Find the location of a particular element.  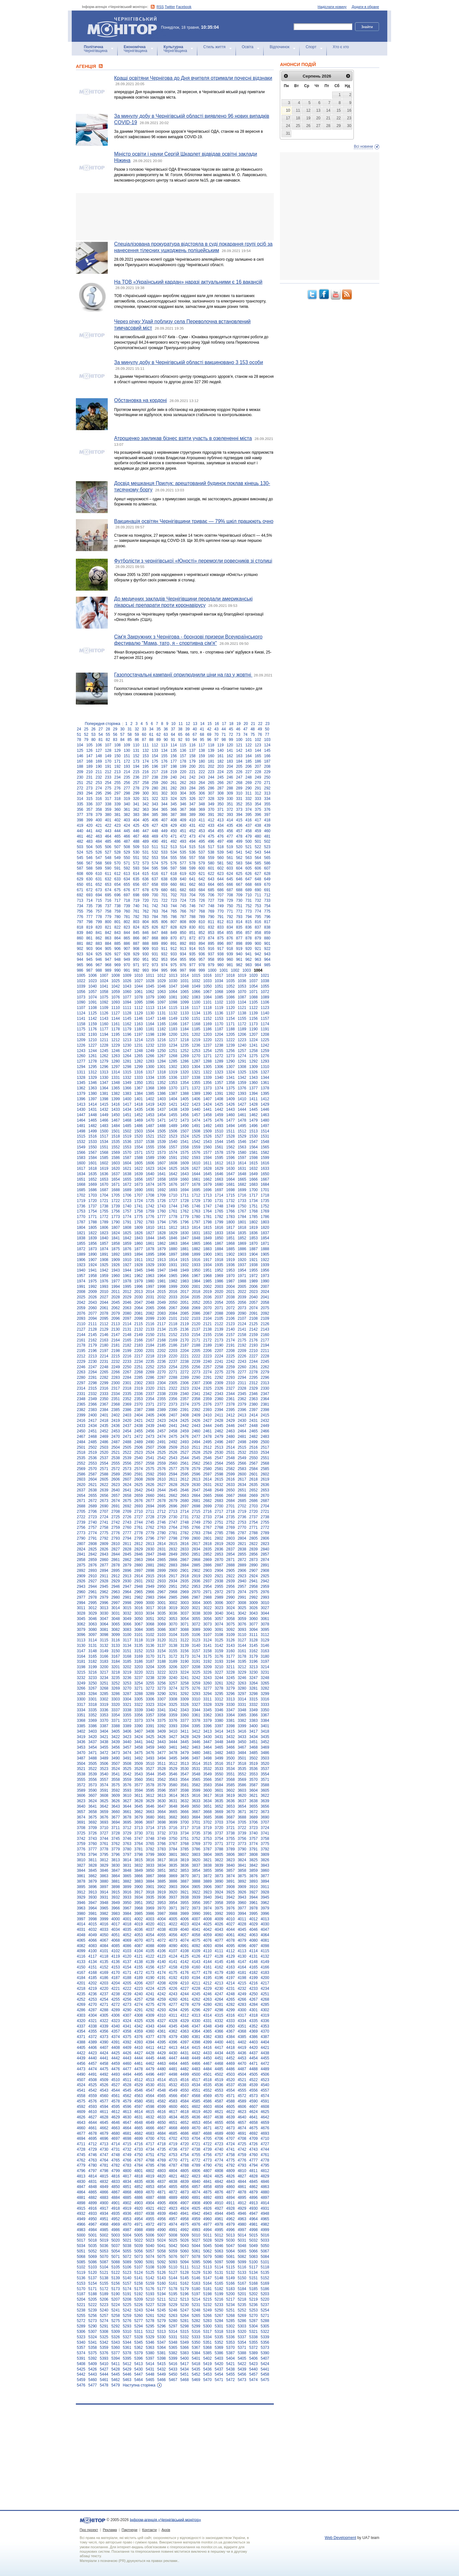

3094 is located at coordinates (253, 1629).